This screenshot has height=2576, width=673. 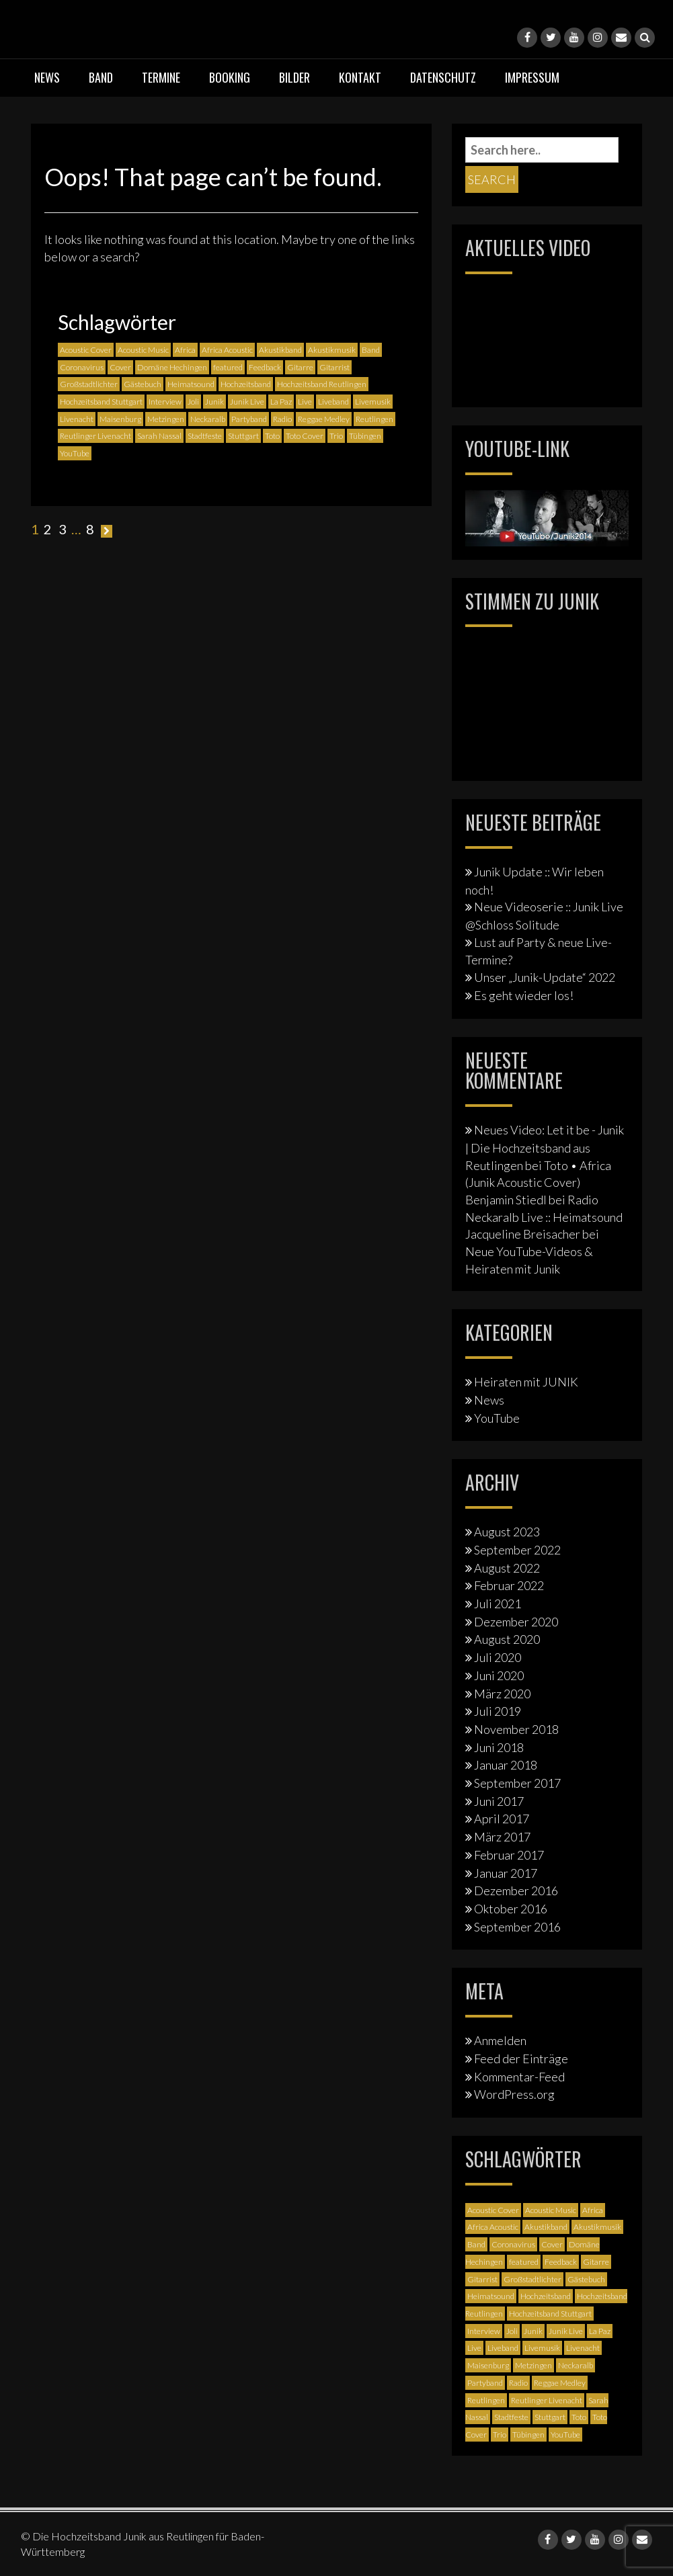 What do you see at coordinates (516, 1621) in the screenshot?
I see `Dezember 2020` at bounding box center [516, 1621].